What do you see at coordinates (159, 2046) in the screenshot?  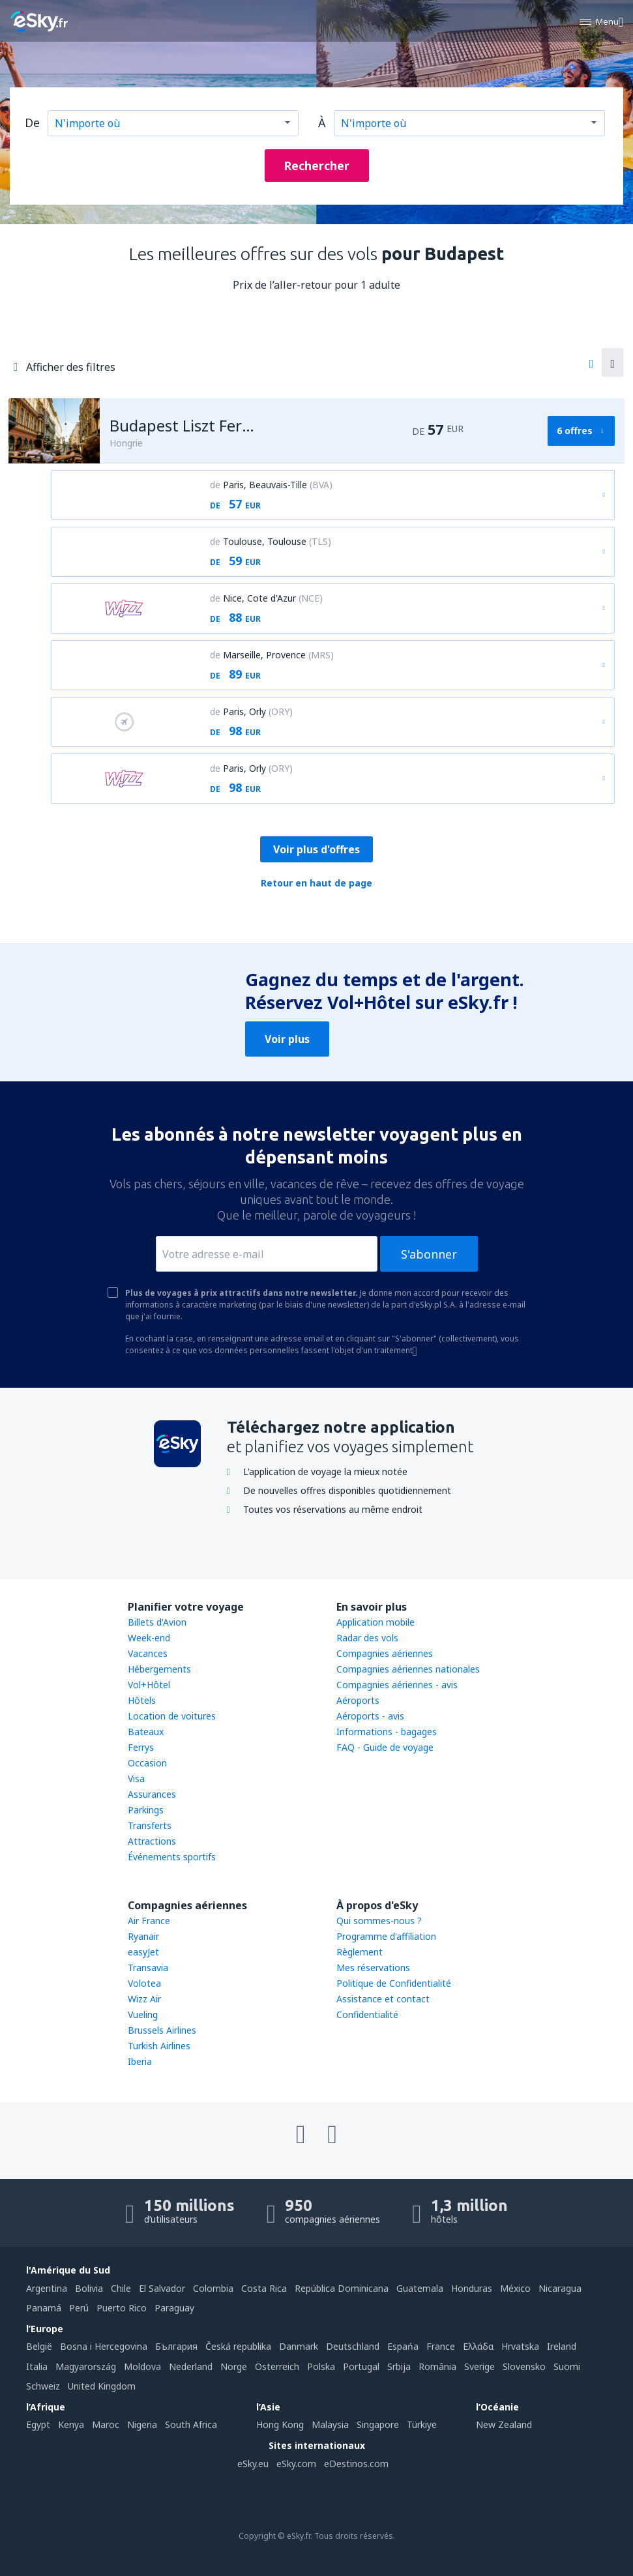 I see `Turkish Airlines` at bounding box center [159, 2046].